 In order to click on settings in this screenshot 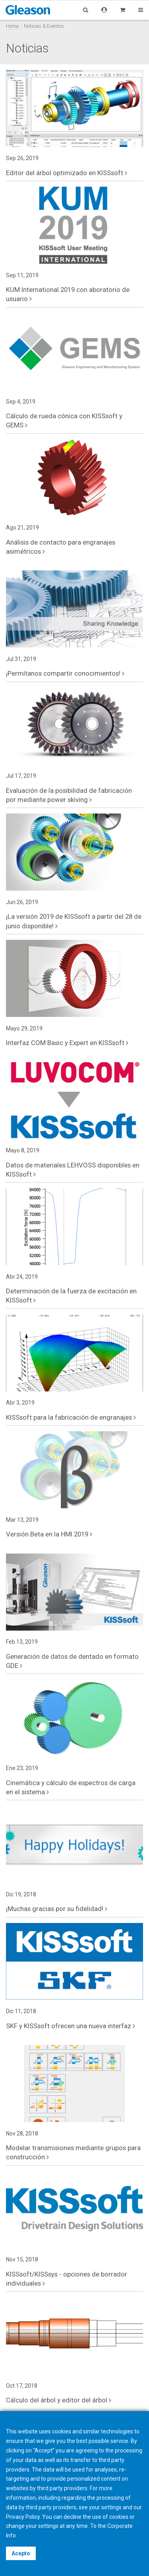, I will do `click(48, 2526)`.